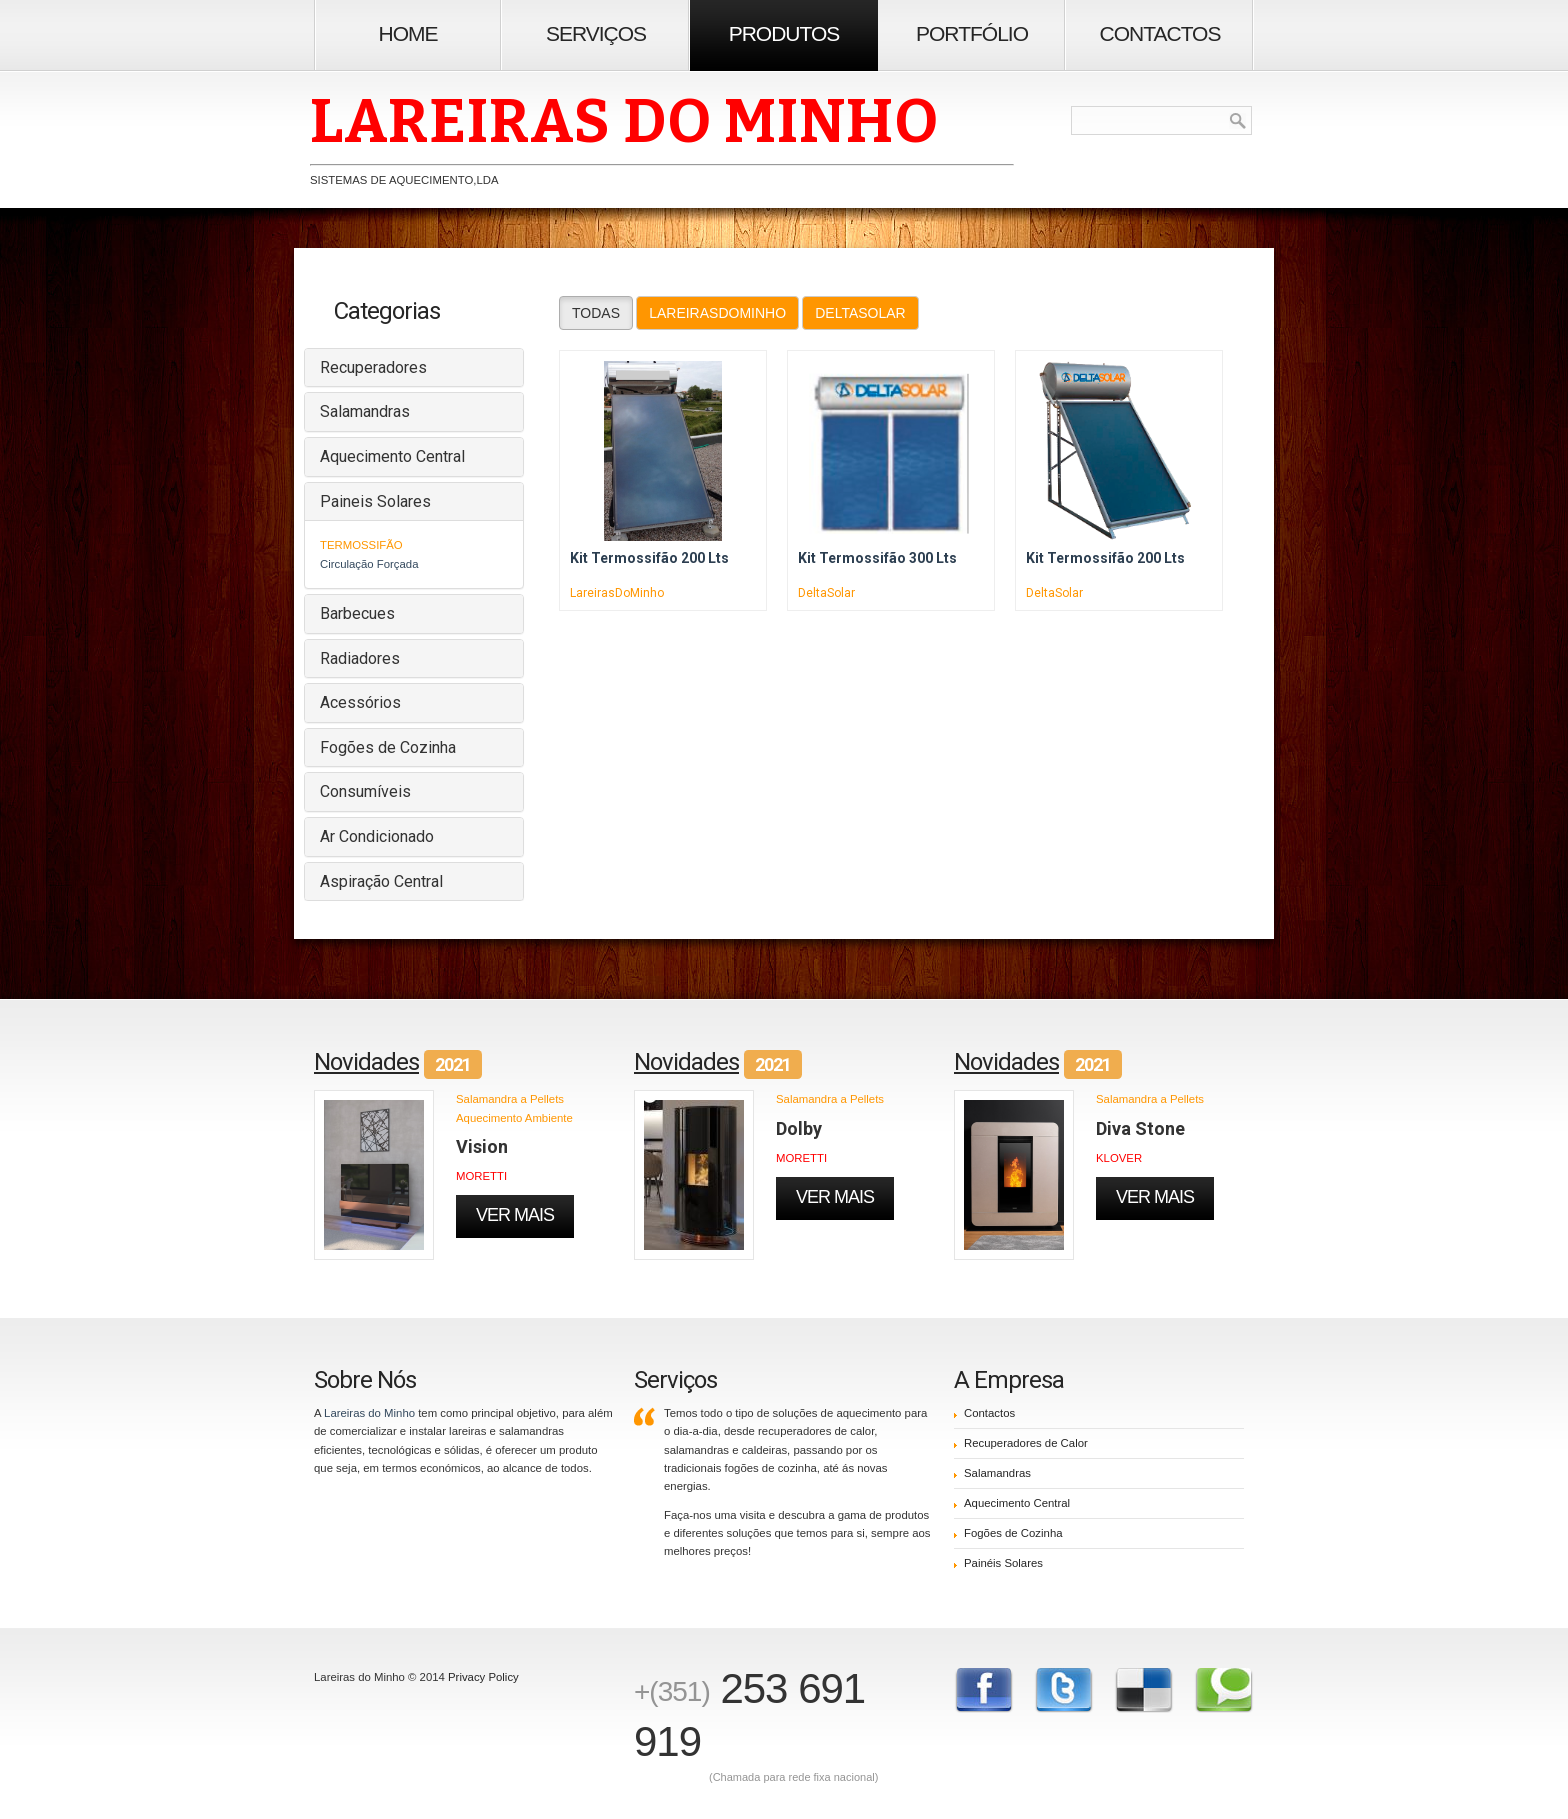 The width and height of the screenshot is (1568, 1819). Describe the element at coordinates (717, 313) in the screenshot. I see `LareirasDoMinho` at that location.